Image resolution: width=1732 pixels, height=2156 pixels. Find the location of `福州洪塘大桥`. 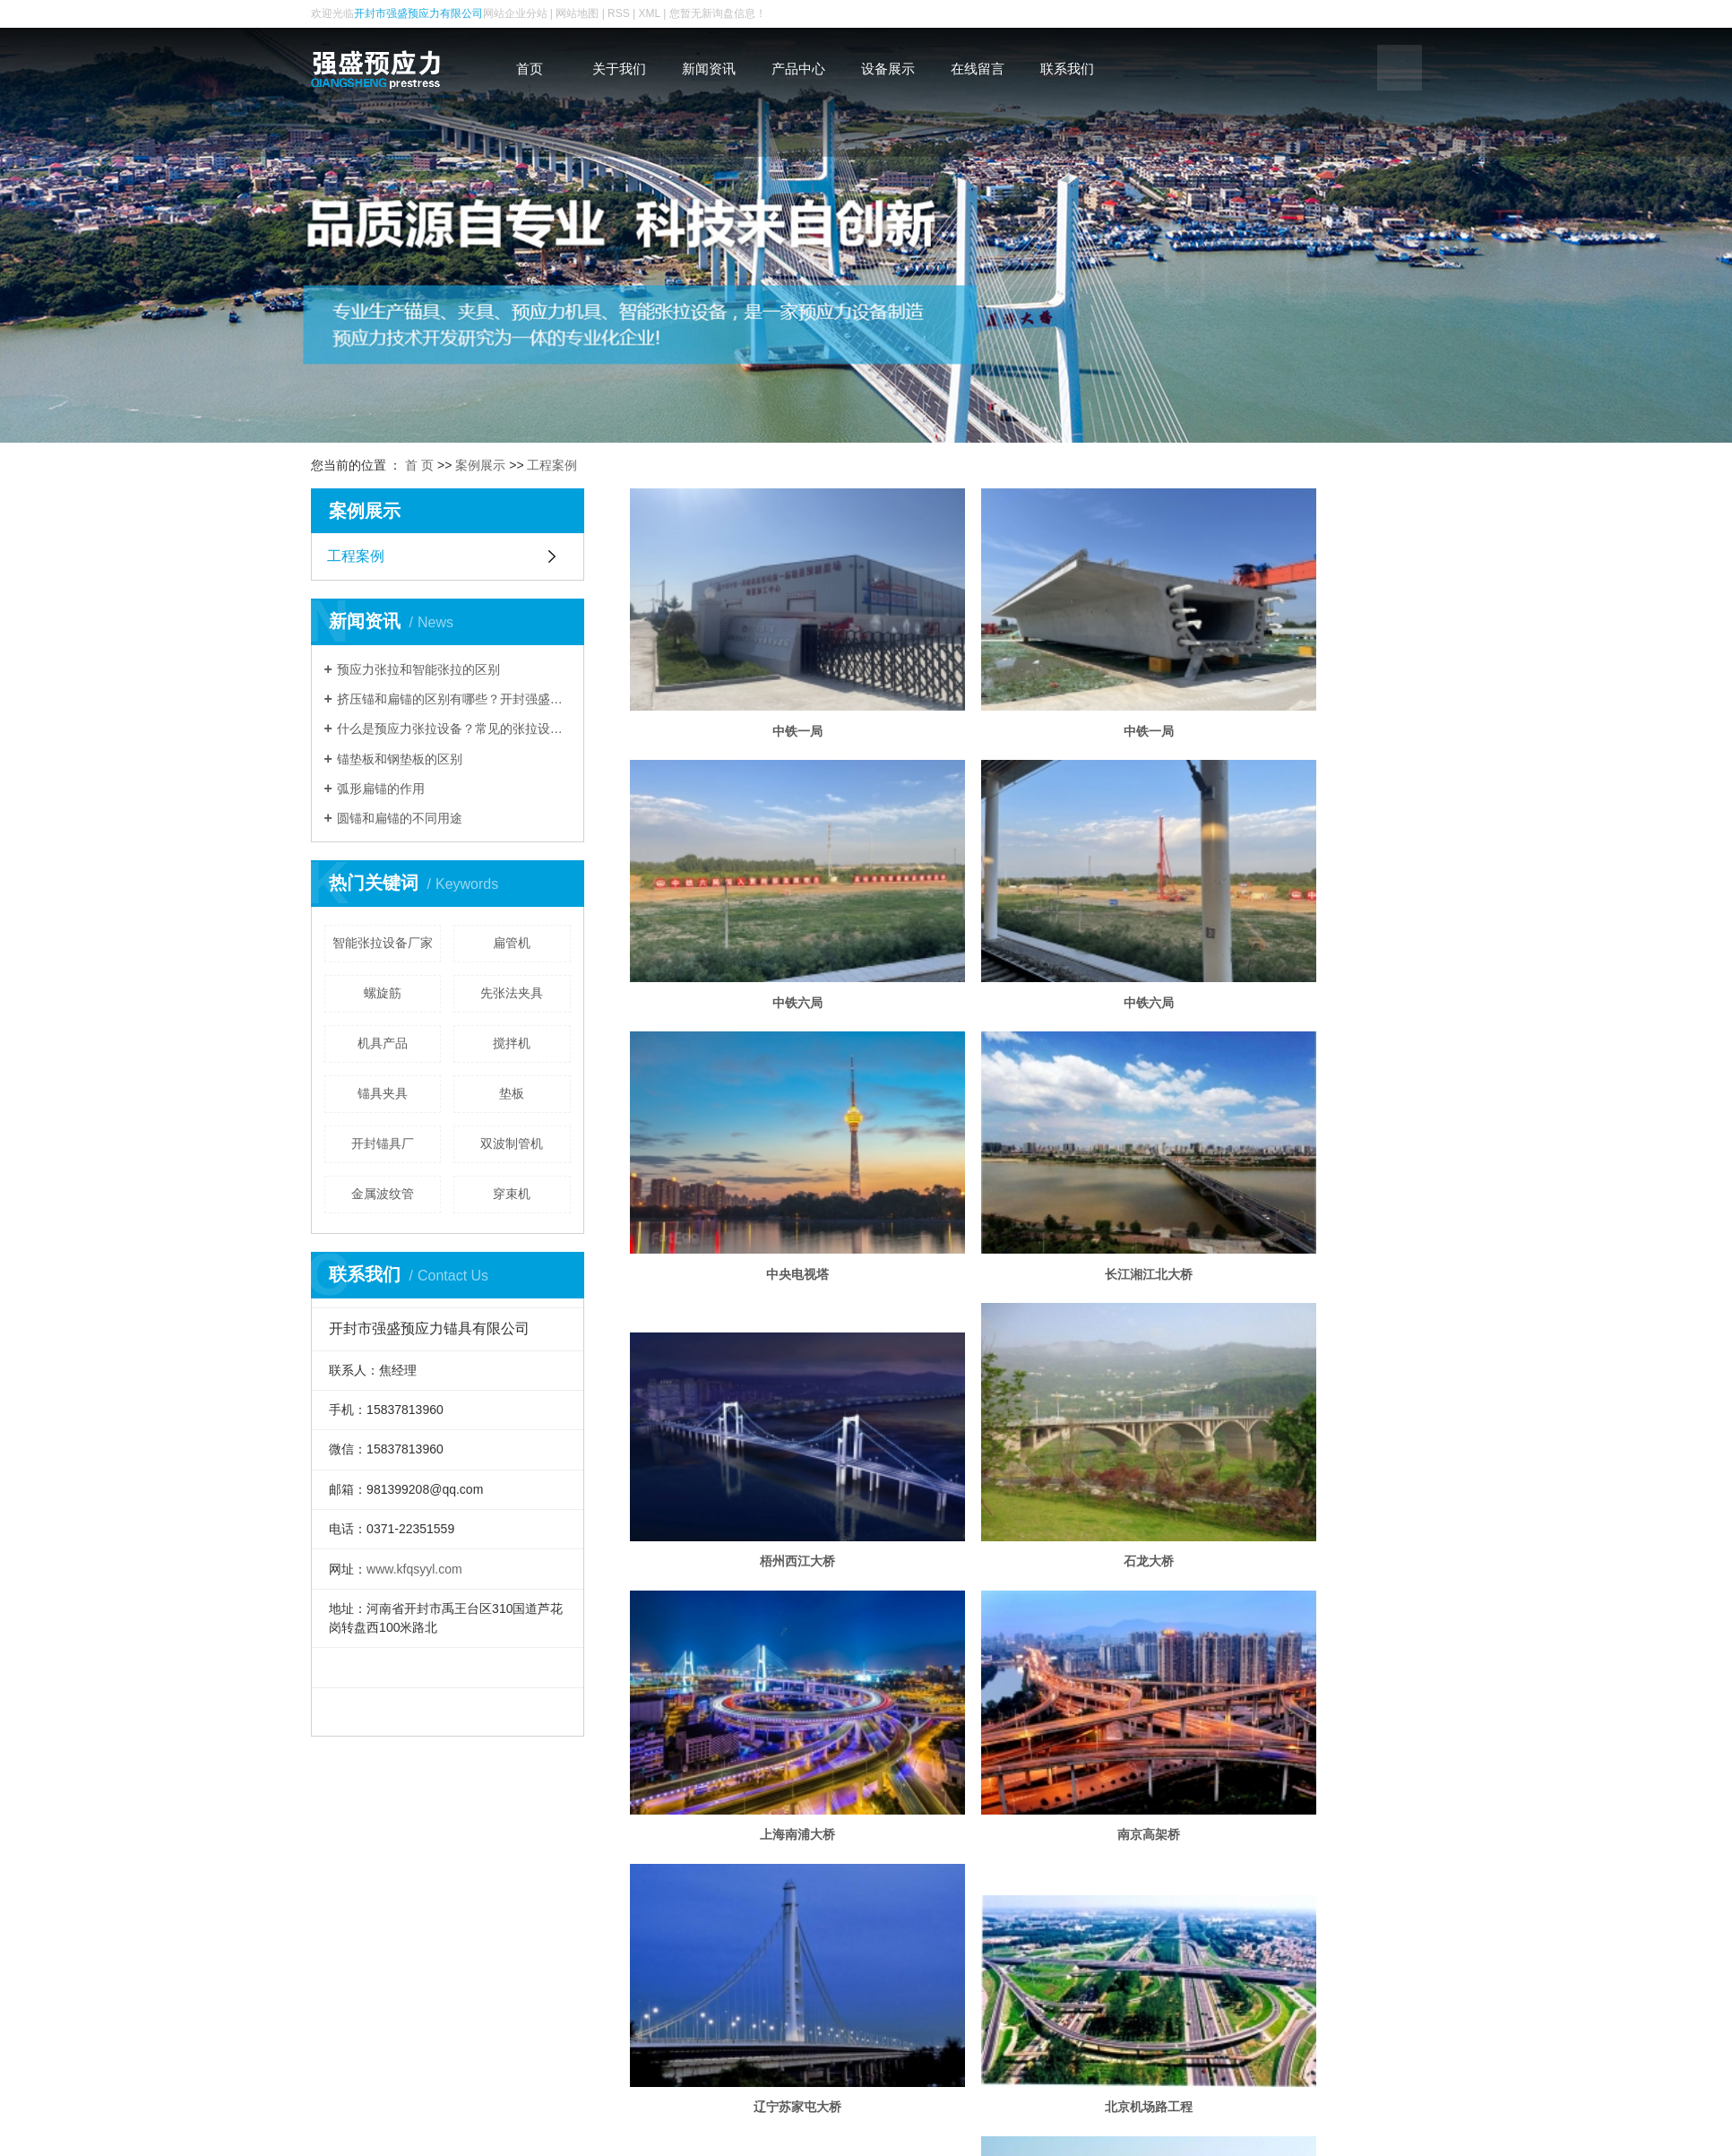

福州洪塘大桥 is located at coordinates (756, 1580).